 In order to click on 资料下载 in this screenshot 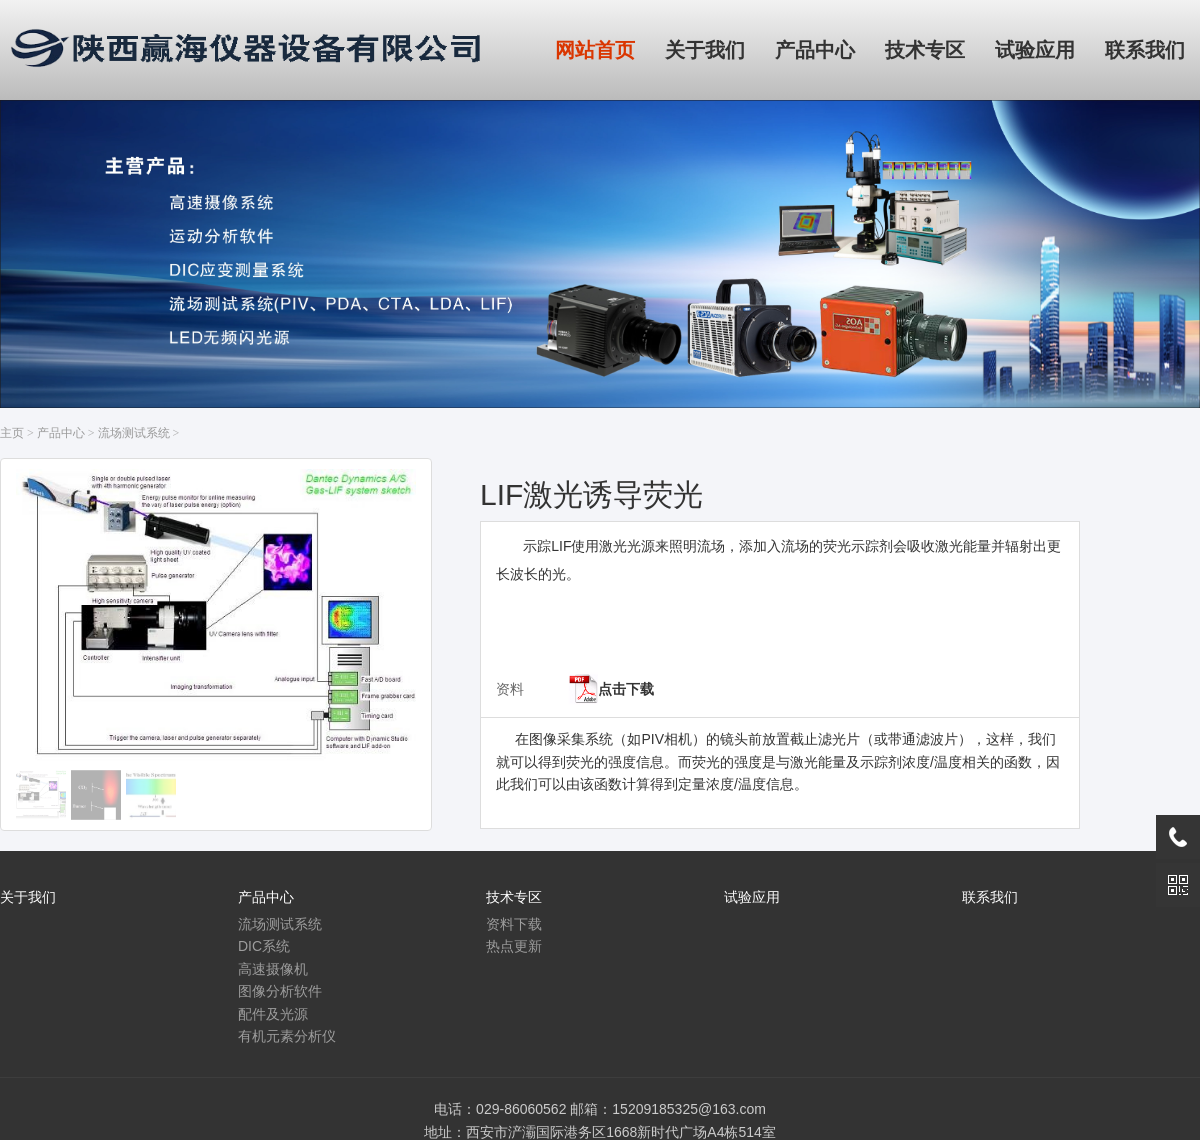, I will do `click(514, 924)`.